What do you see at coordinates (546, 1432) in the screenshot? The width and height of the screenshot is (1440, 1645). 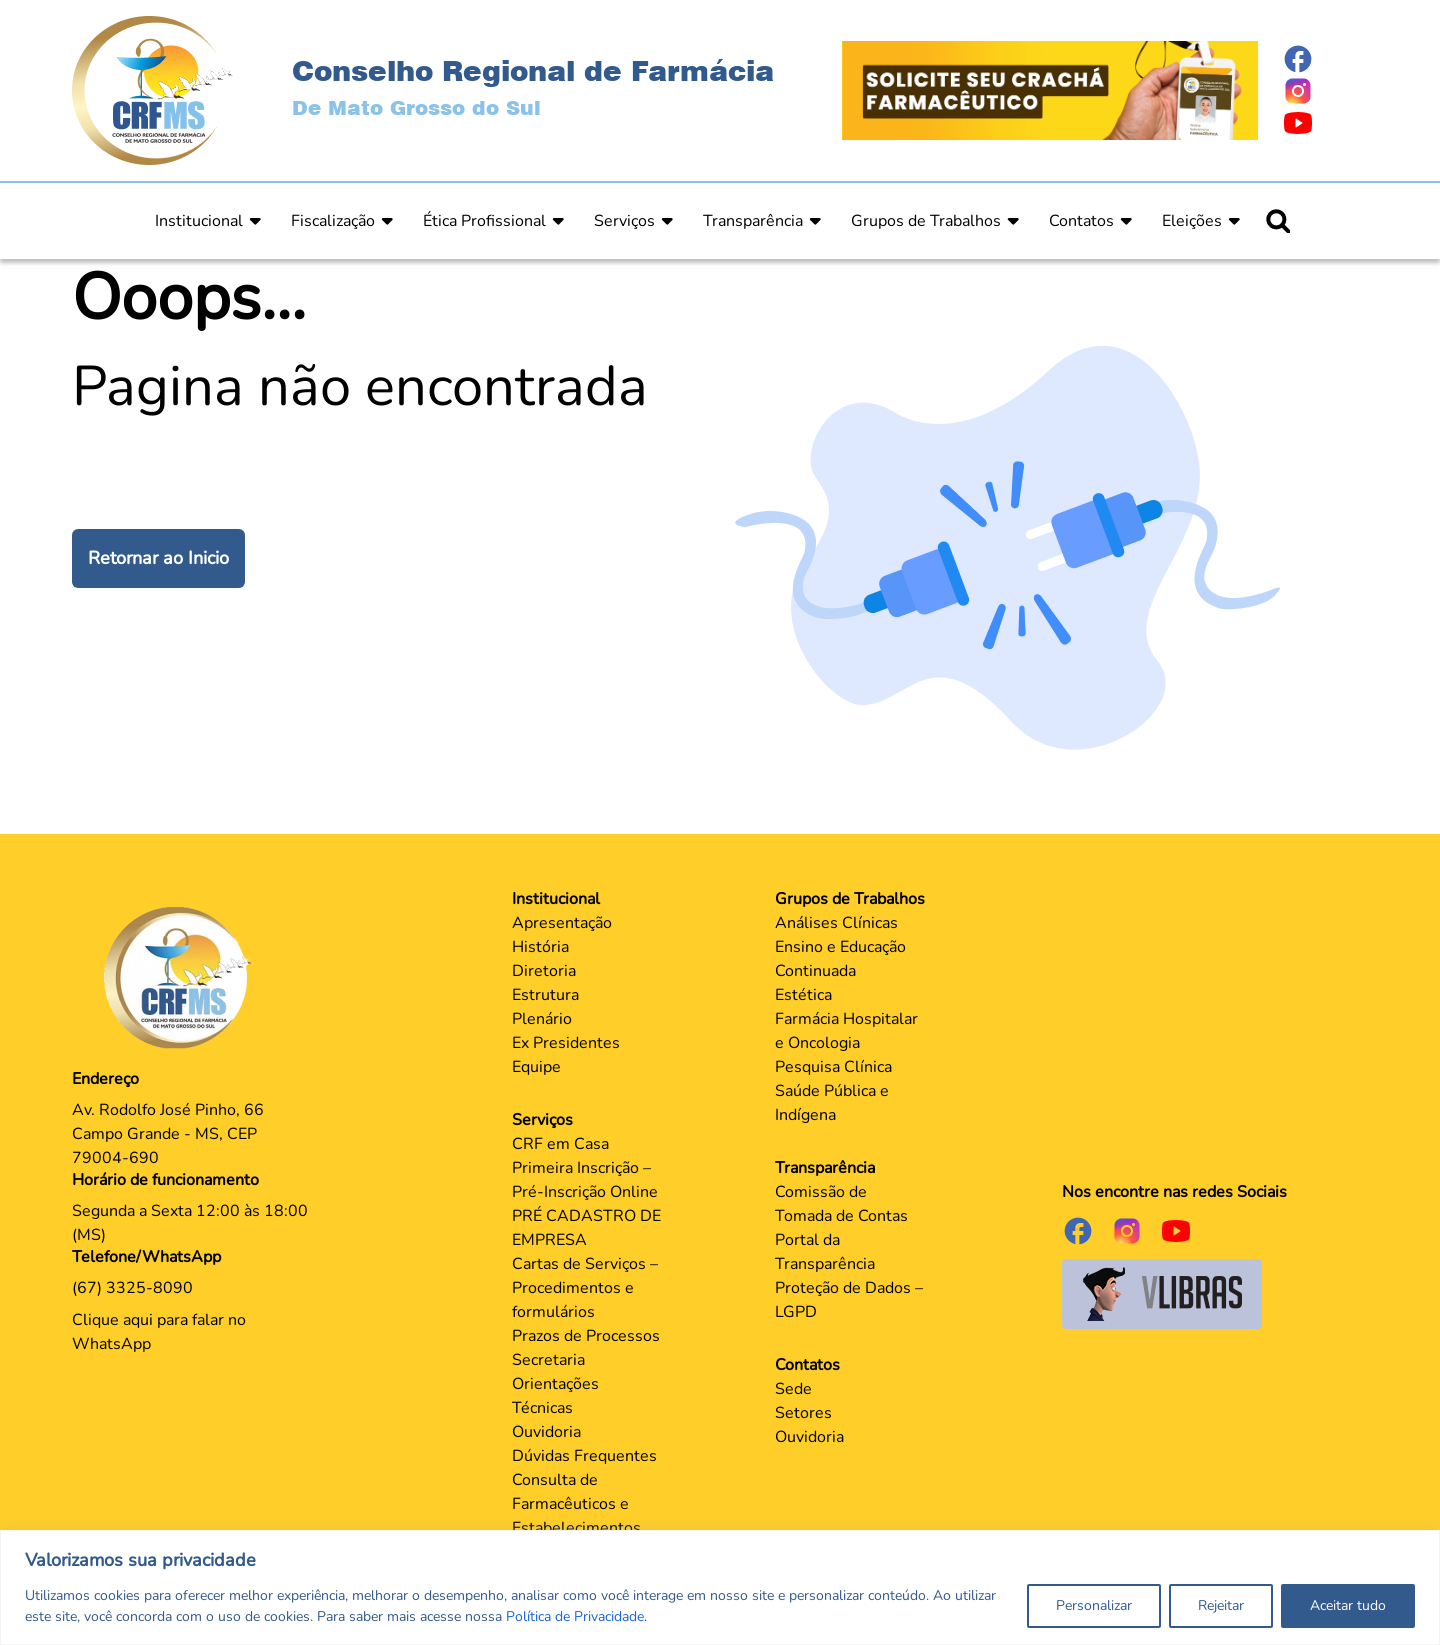 I see `Ouvidoria` at bounding box center [546, 1432].